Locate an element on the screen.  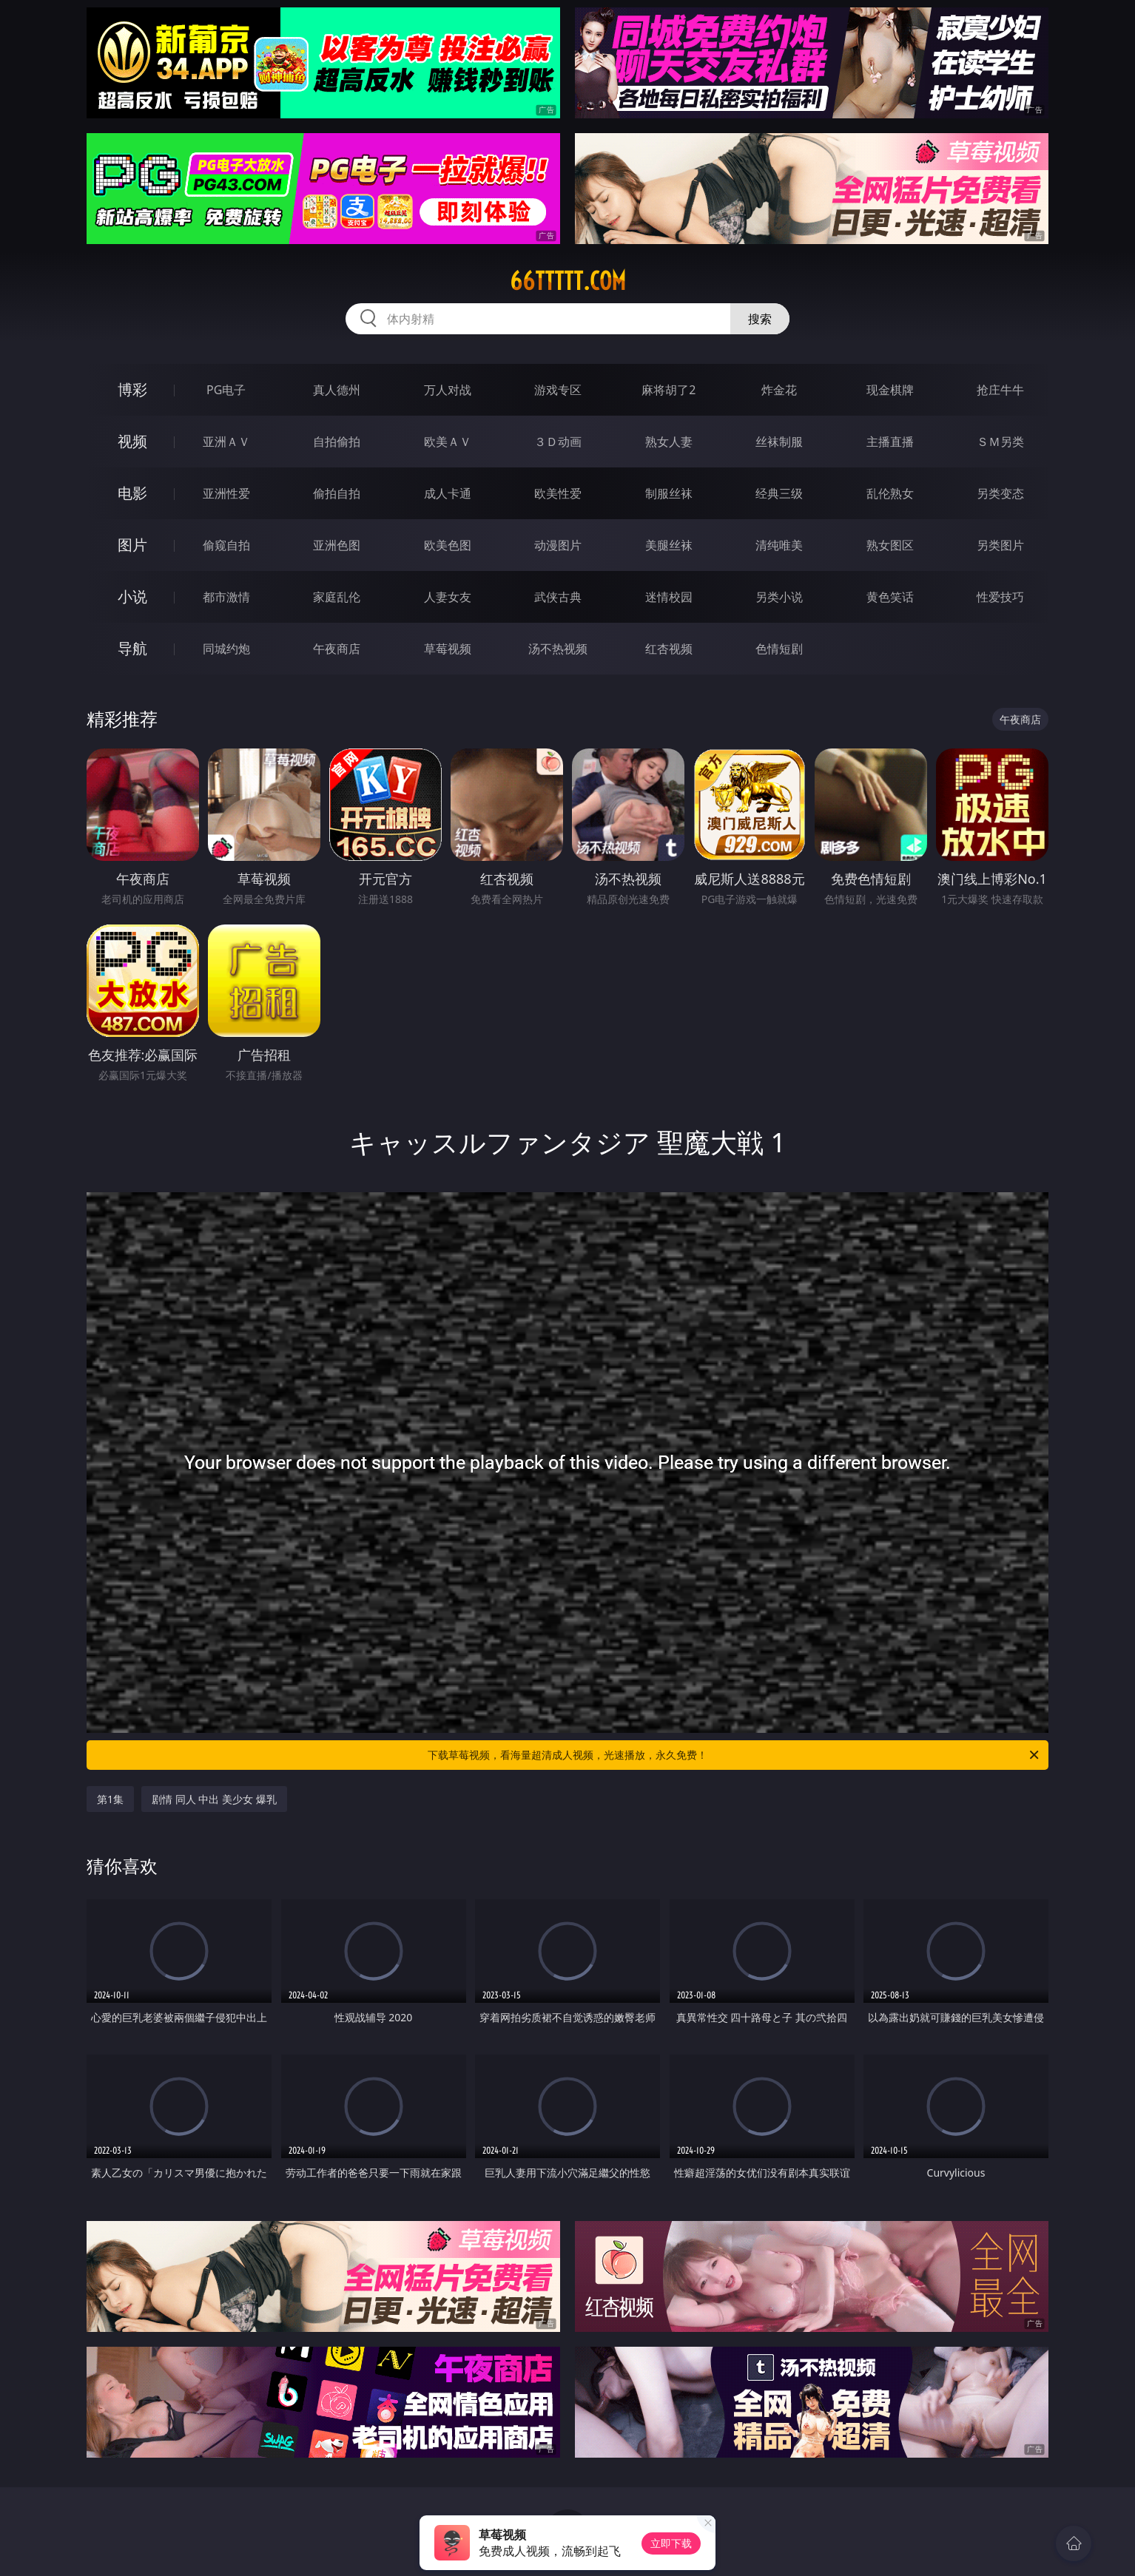
同城约炮 is located at coordinates (226, 648).